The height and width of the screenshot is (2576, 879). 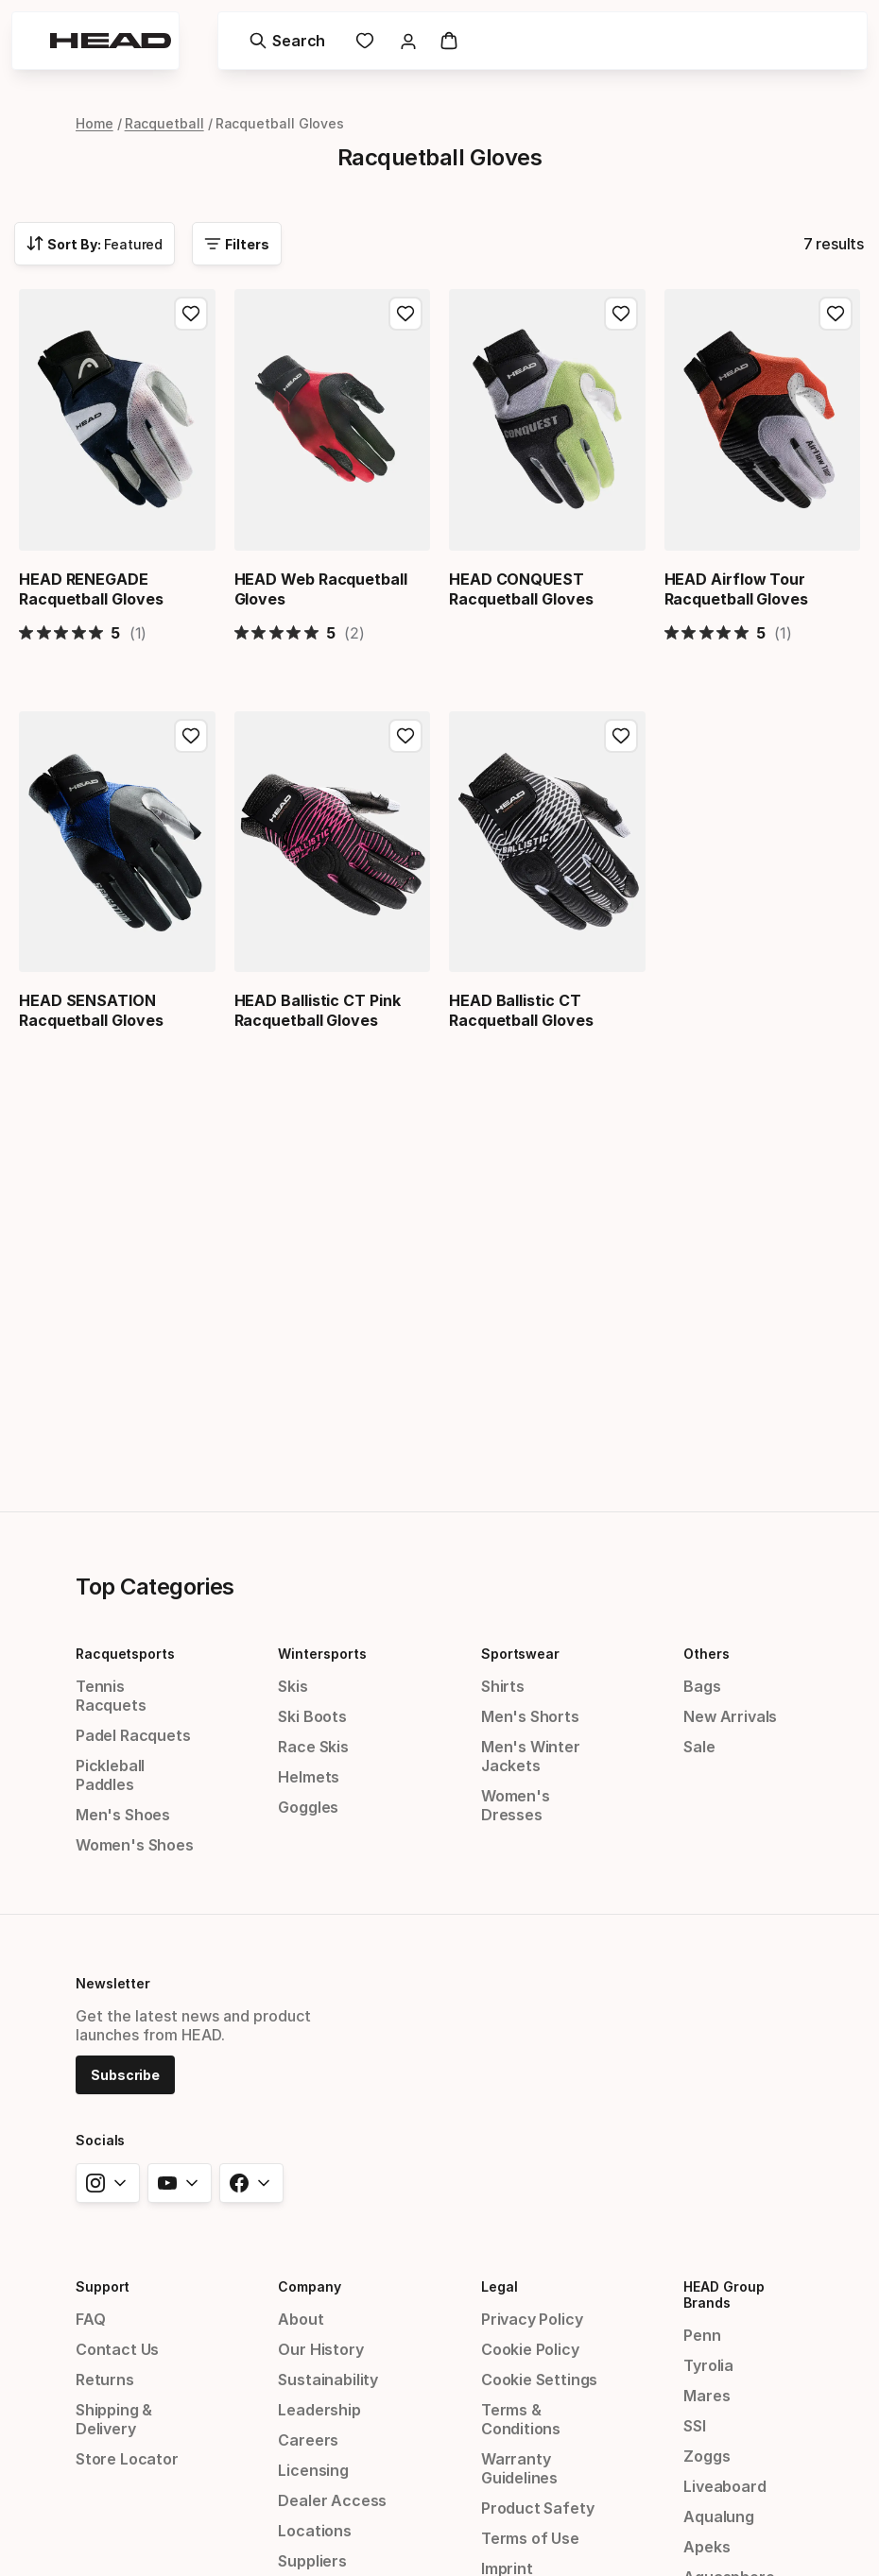 I want to click on Terms & Conditions, so click(x=520, y=2419).